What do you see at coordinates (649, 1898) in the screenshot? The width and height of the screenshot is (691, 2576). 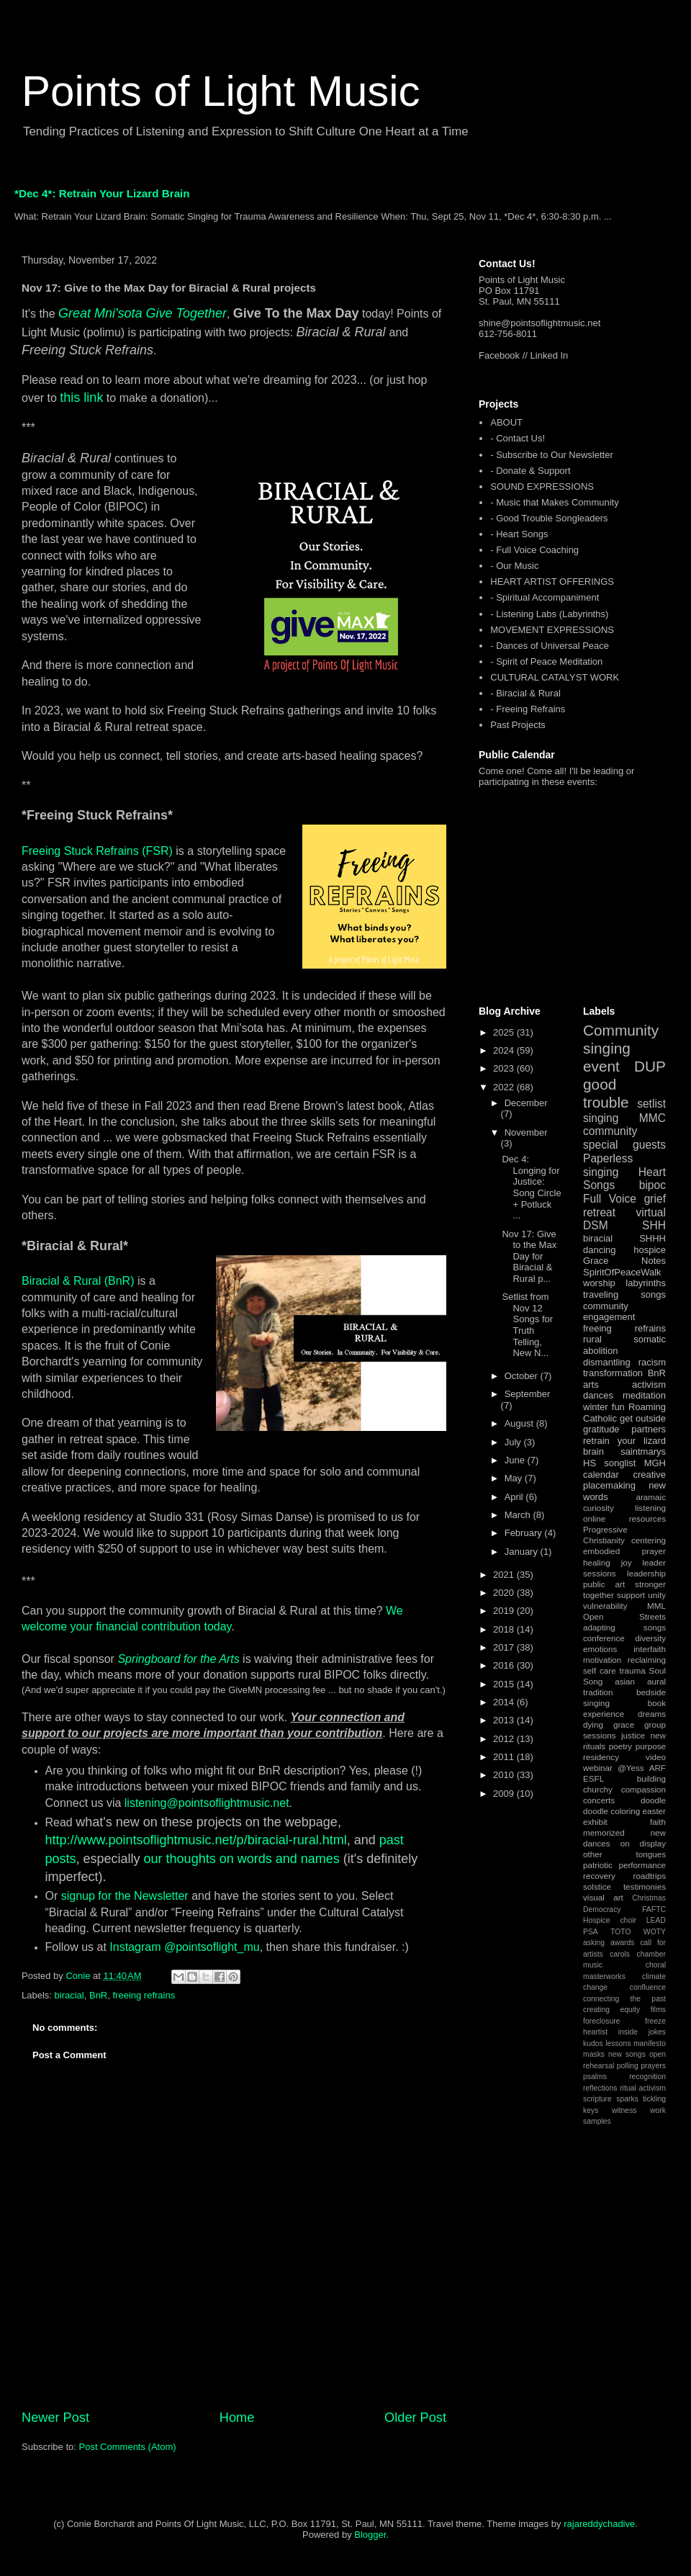 I see `Christmas` at bounding box center [649, 1898].